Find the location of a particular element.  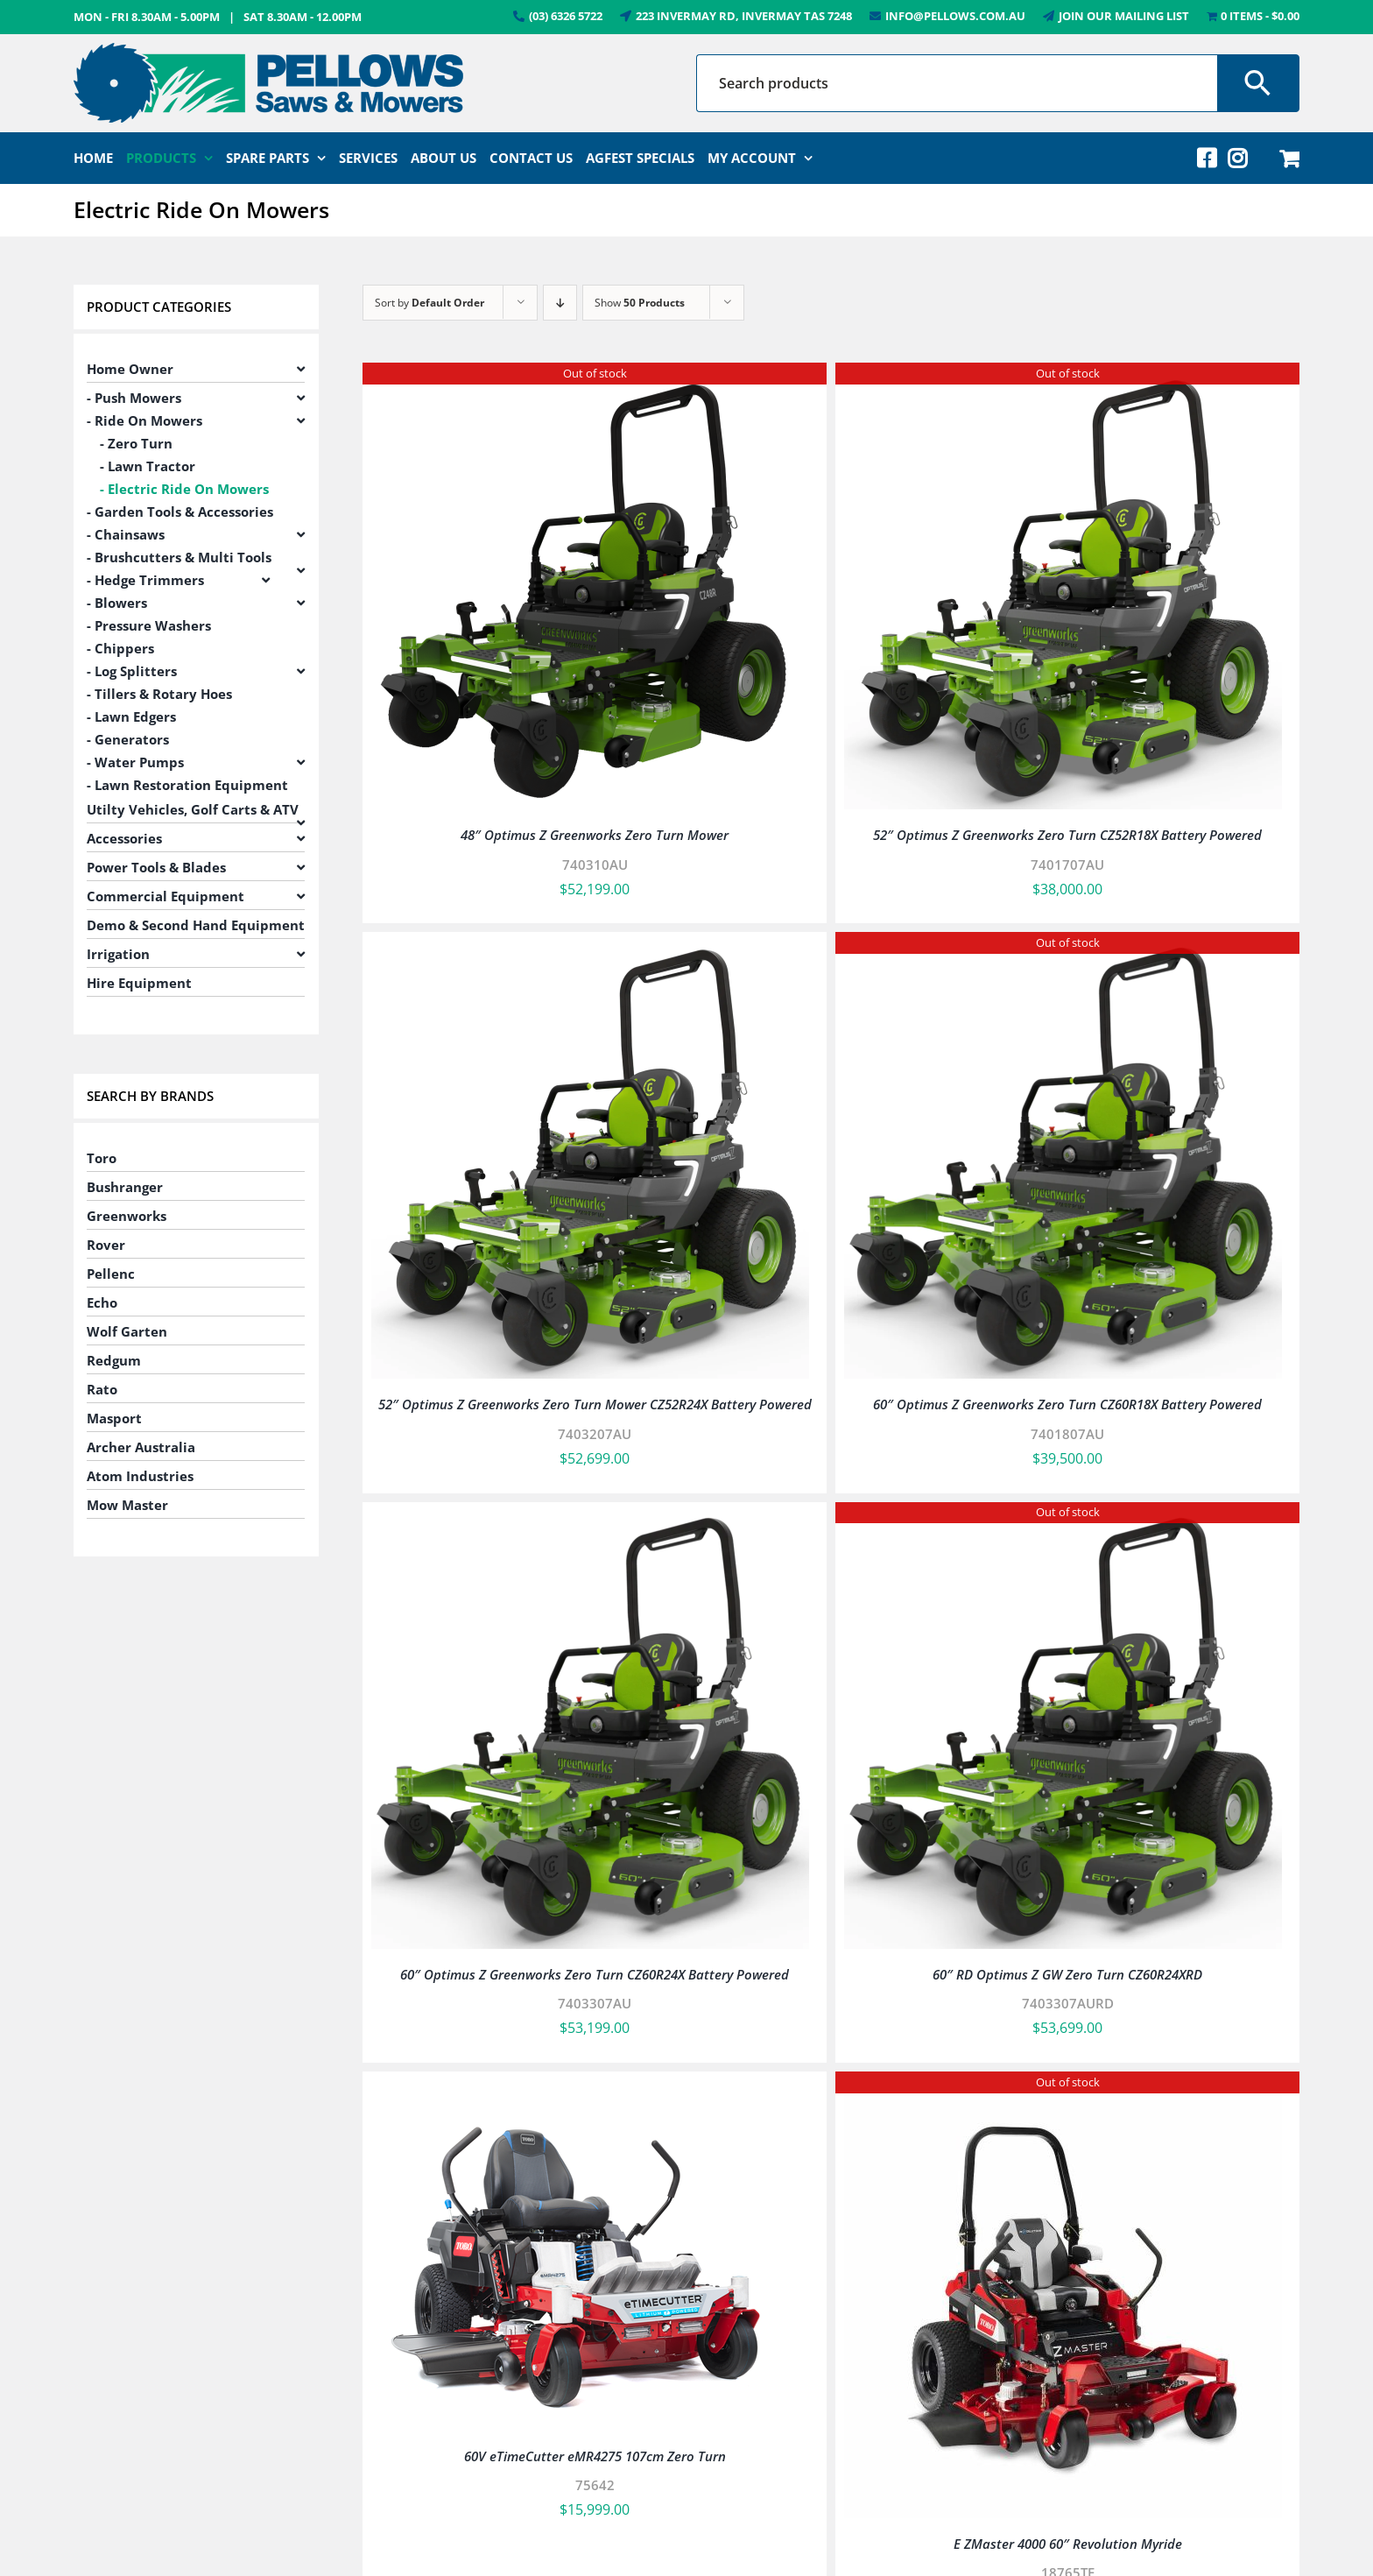

[E ZMaster 4000 60″ Revolution Myride] is located at coordinates (1063, 2092).